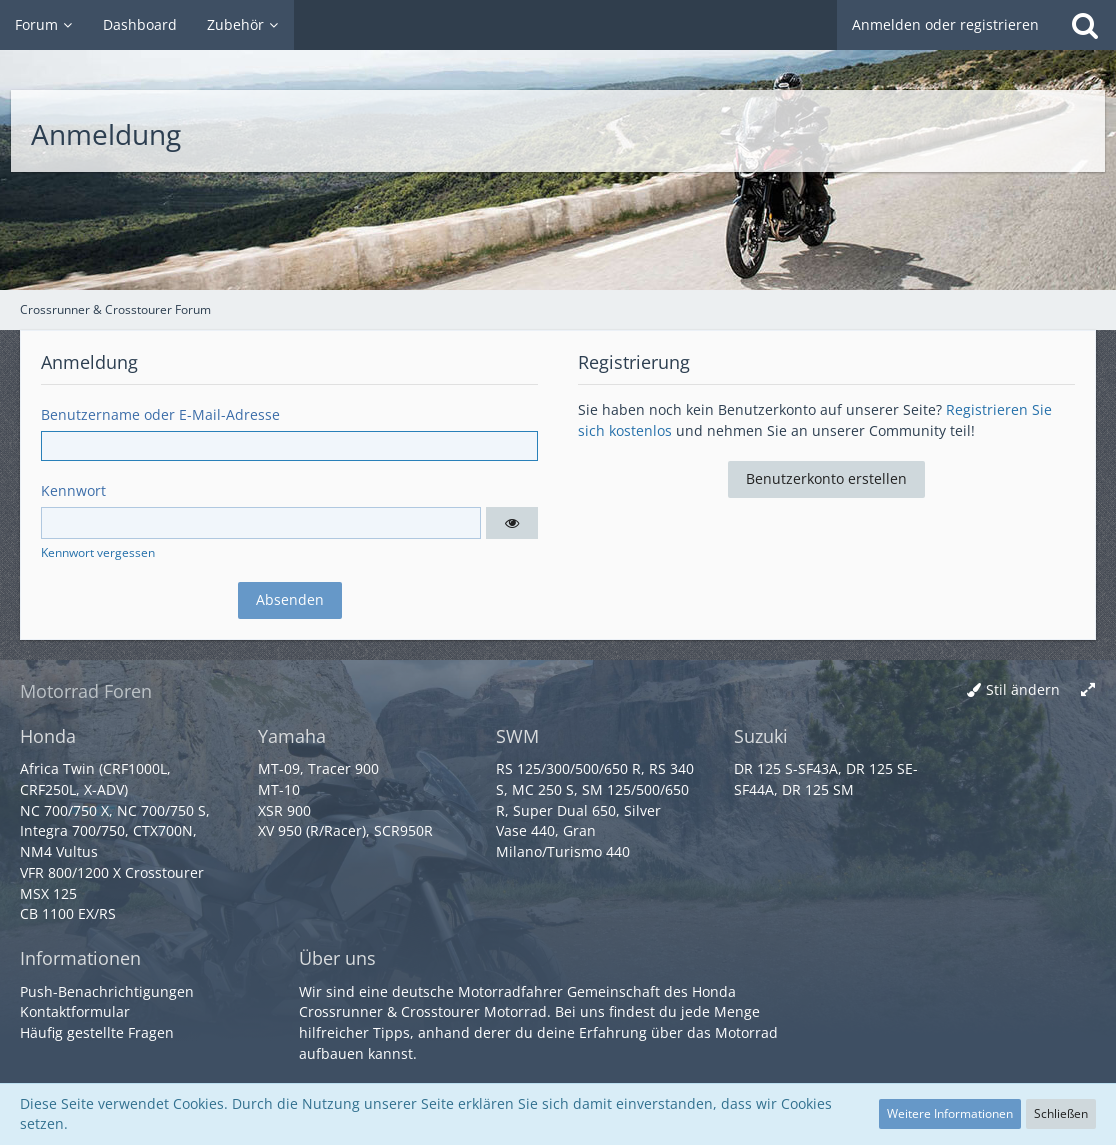  I want to click on Kennwort vergessen, so click(98, 552).